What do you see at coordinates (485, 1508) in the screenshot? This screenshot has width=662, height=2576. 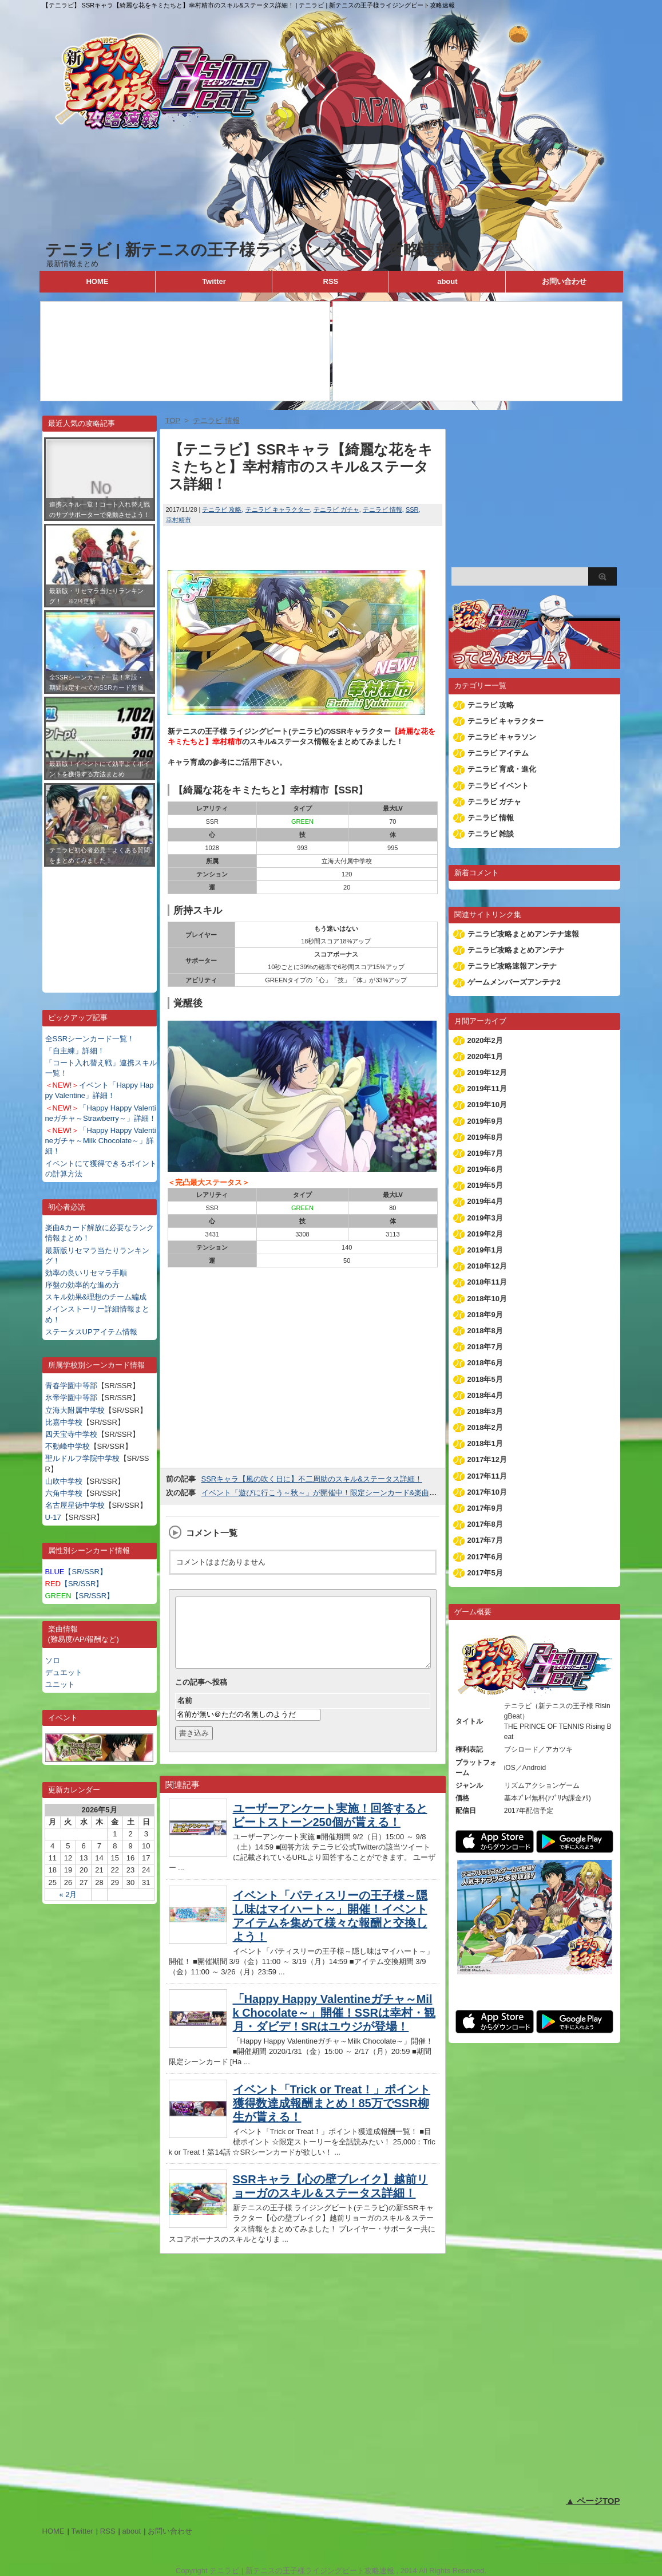 I see `2017年9月` at bounding box center [485, 1508].